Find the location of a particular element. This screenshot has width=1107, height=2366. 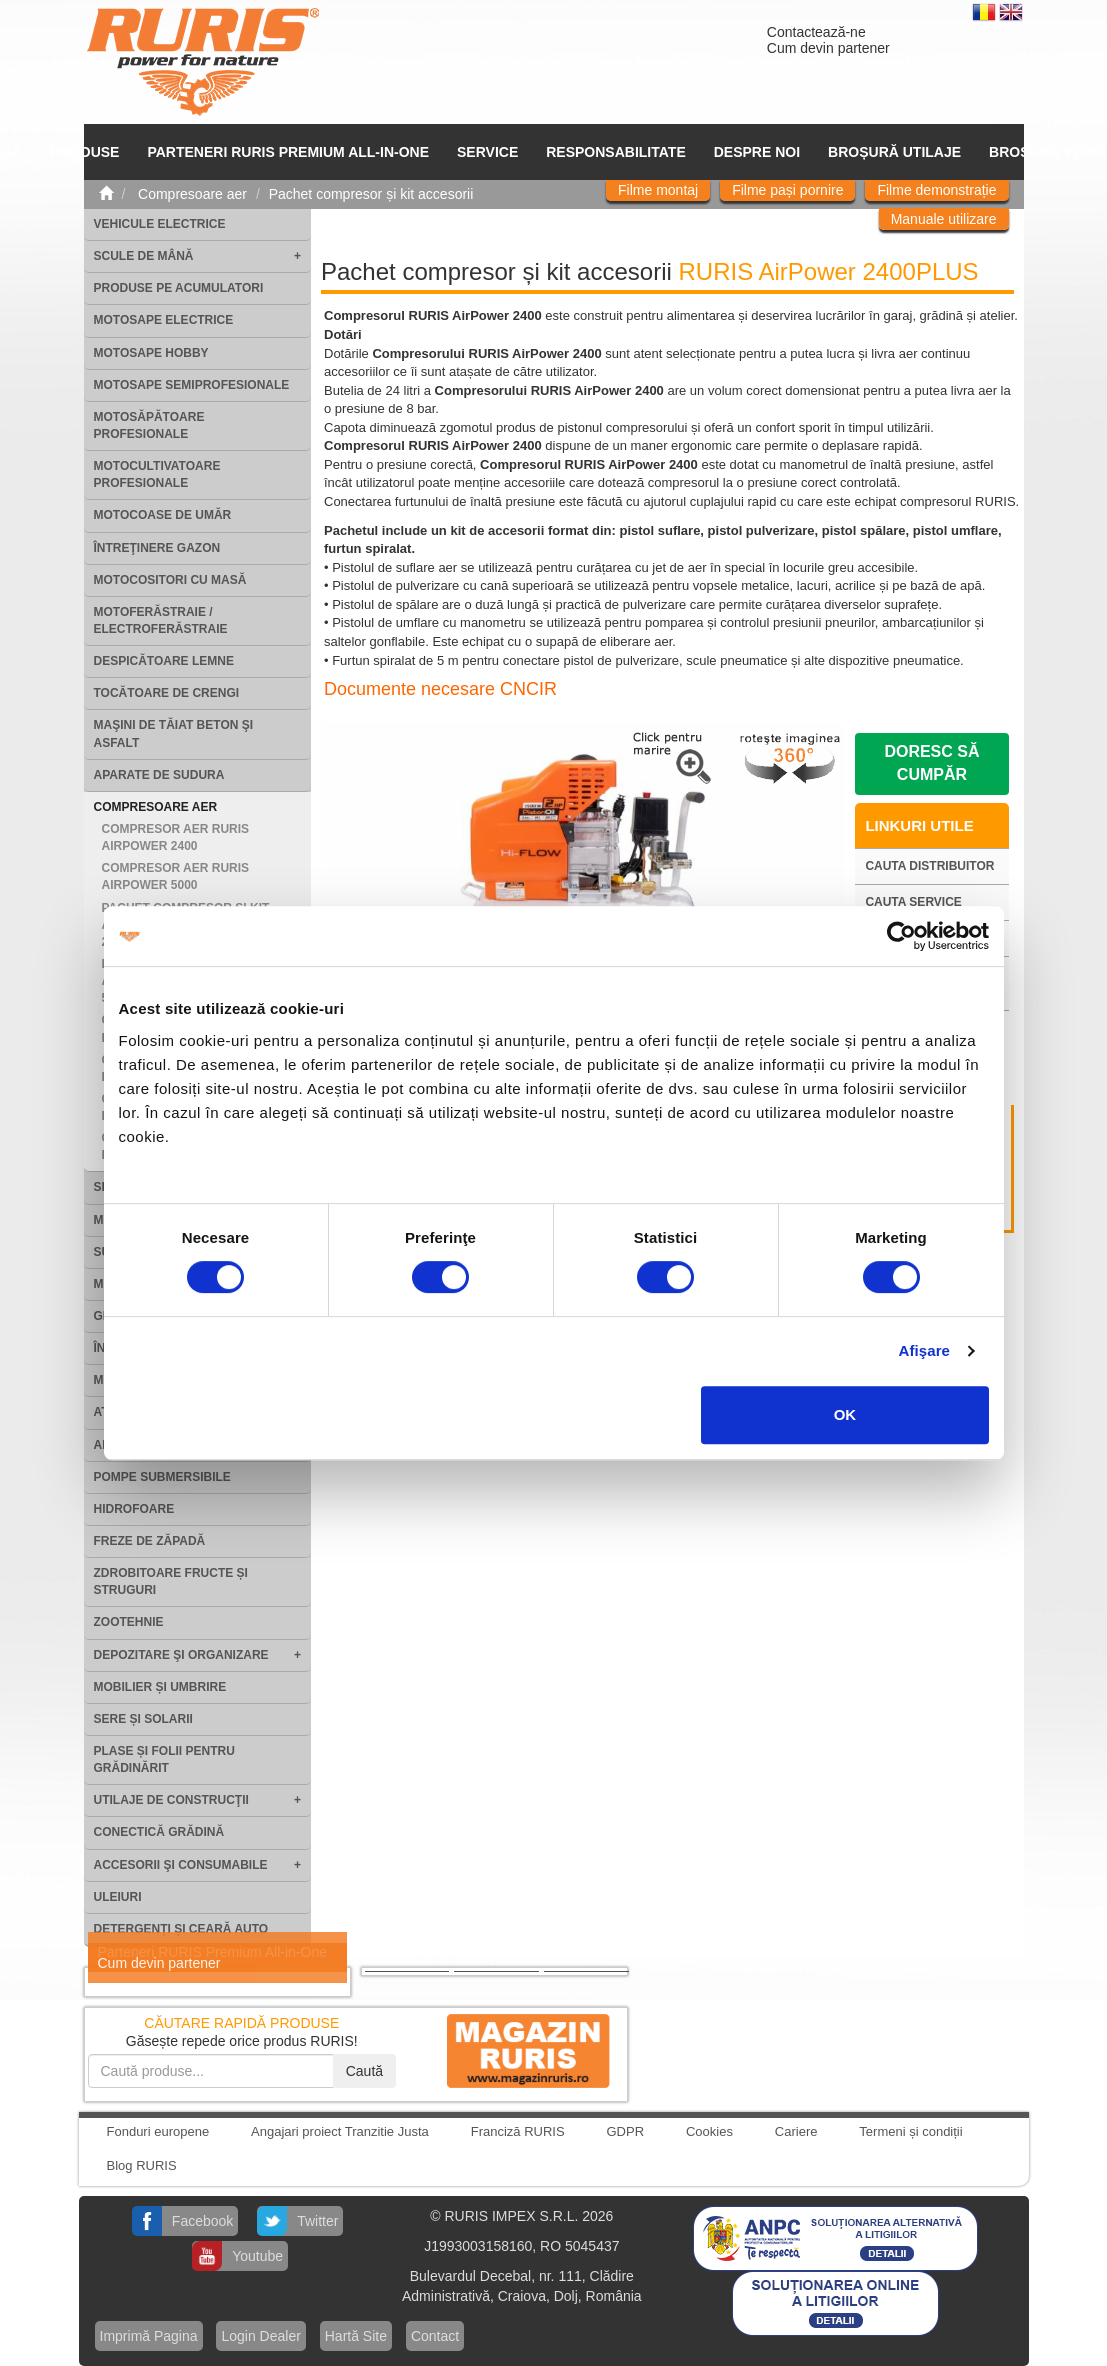

Utilaje de construcţii is located at coordinates (171, 1800).